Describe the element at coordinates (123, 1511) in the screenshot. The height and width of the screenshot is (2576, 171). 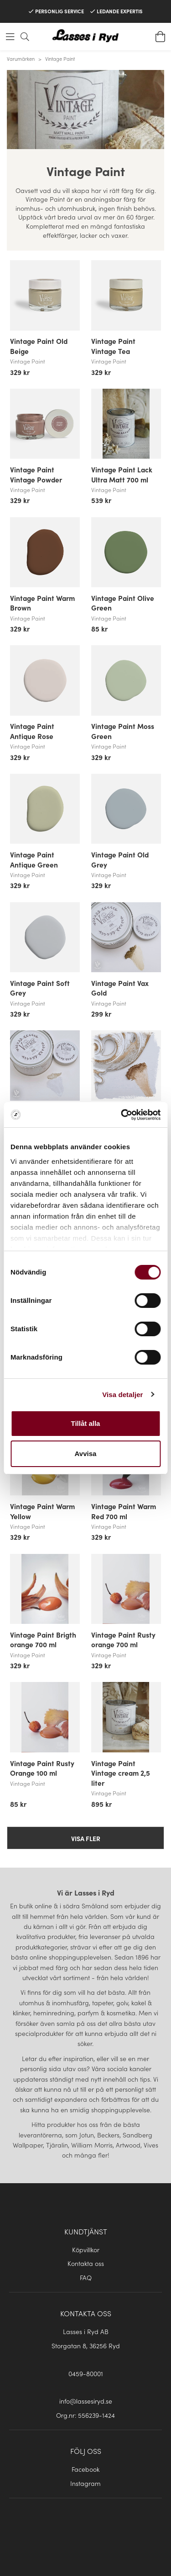
I see `Vintage Paint Warm Red 700 ml` at that location.